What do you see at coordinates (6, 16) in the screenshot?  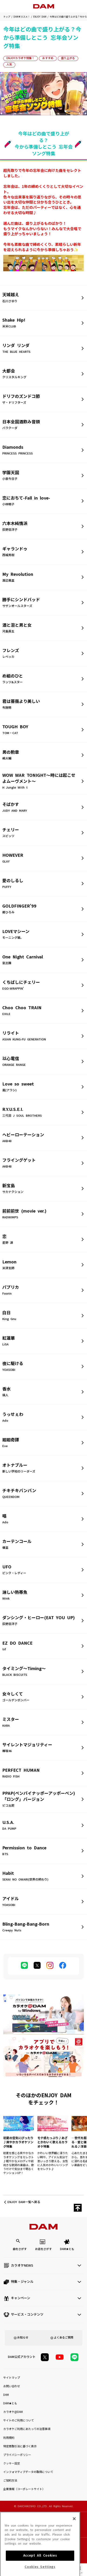 I see `トップ` at bounding box center [6, 16].